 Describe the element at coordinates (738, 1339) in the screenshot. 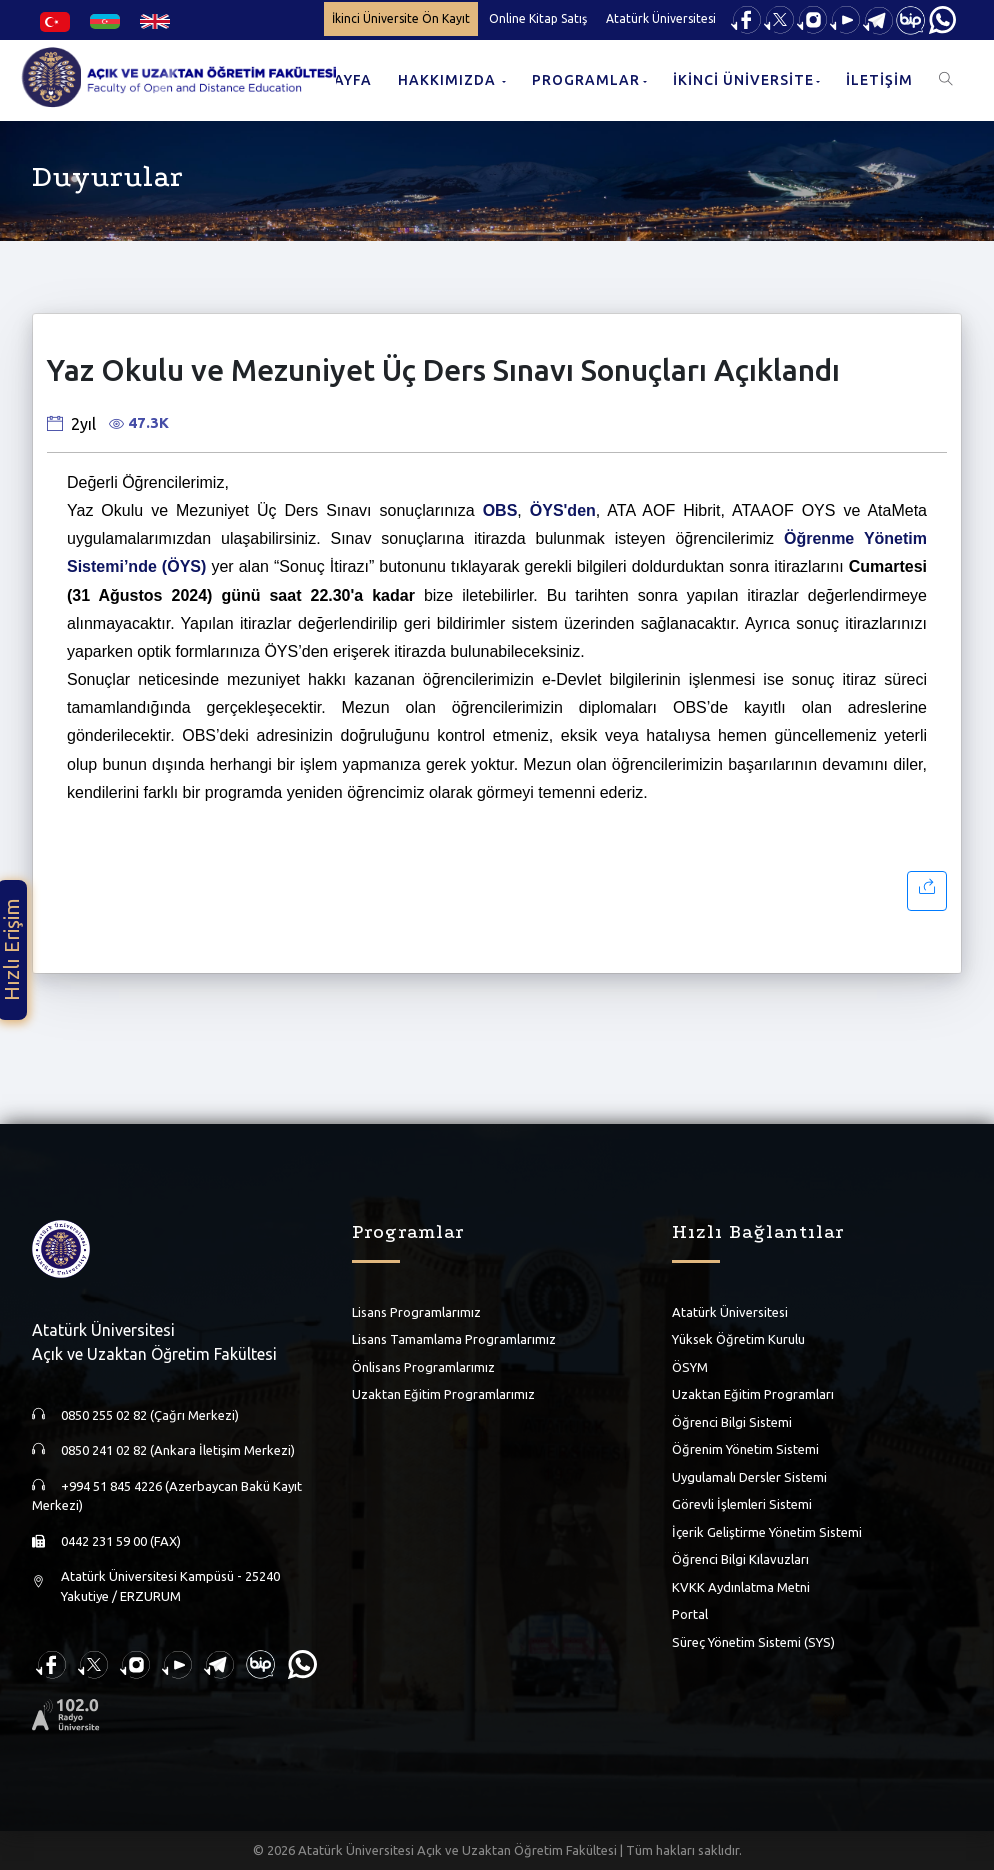

I see `Yüksek Öğretim Kurulu` at that location.